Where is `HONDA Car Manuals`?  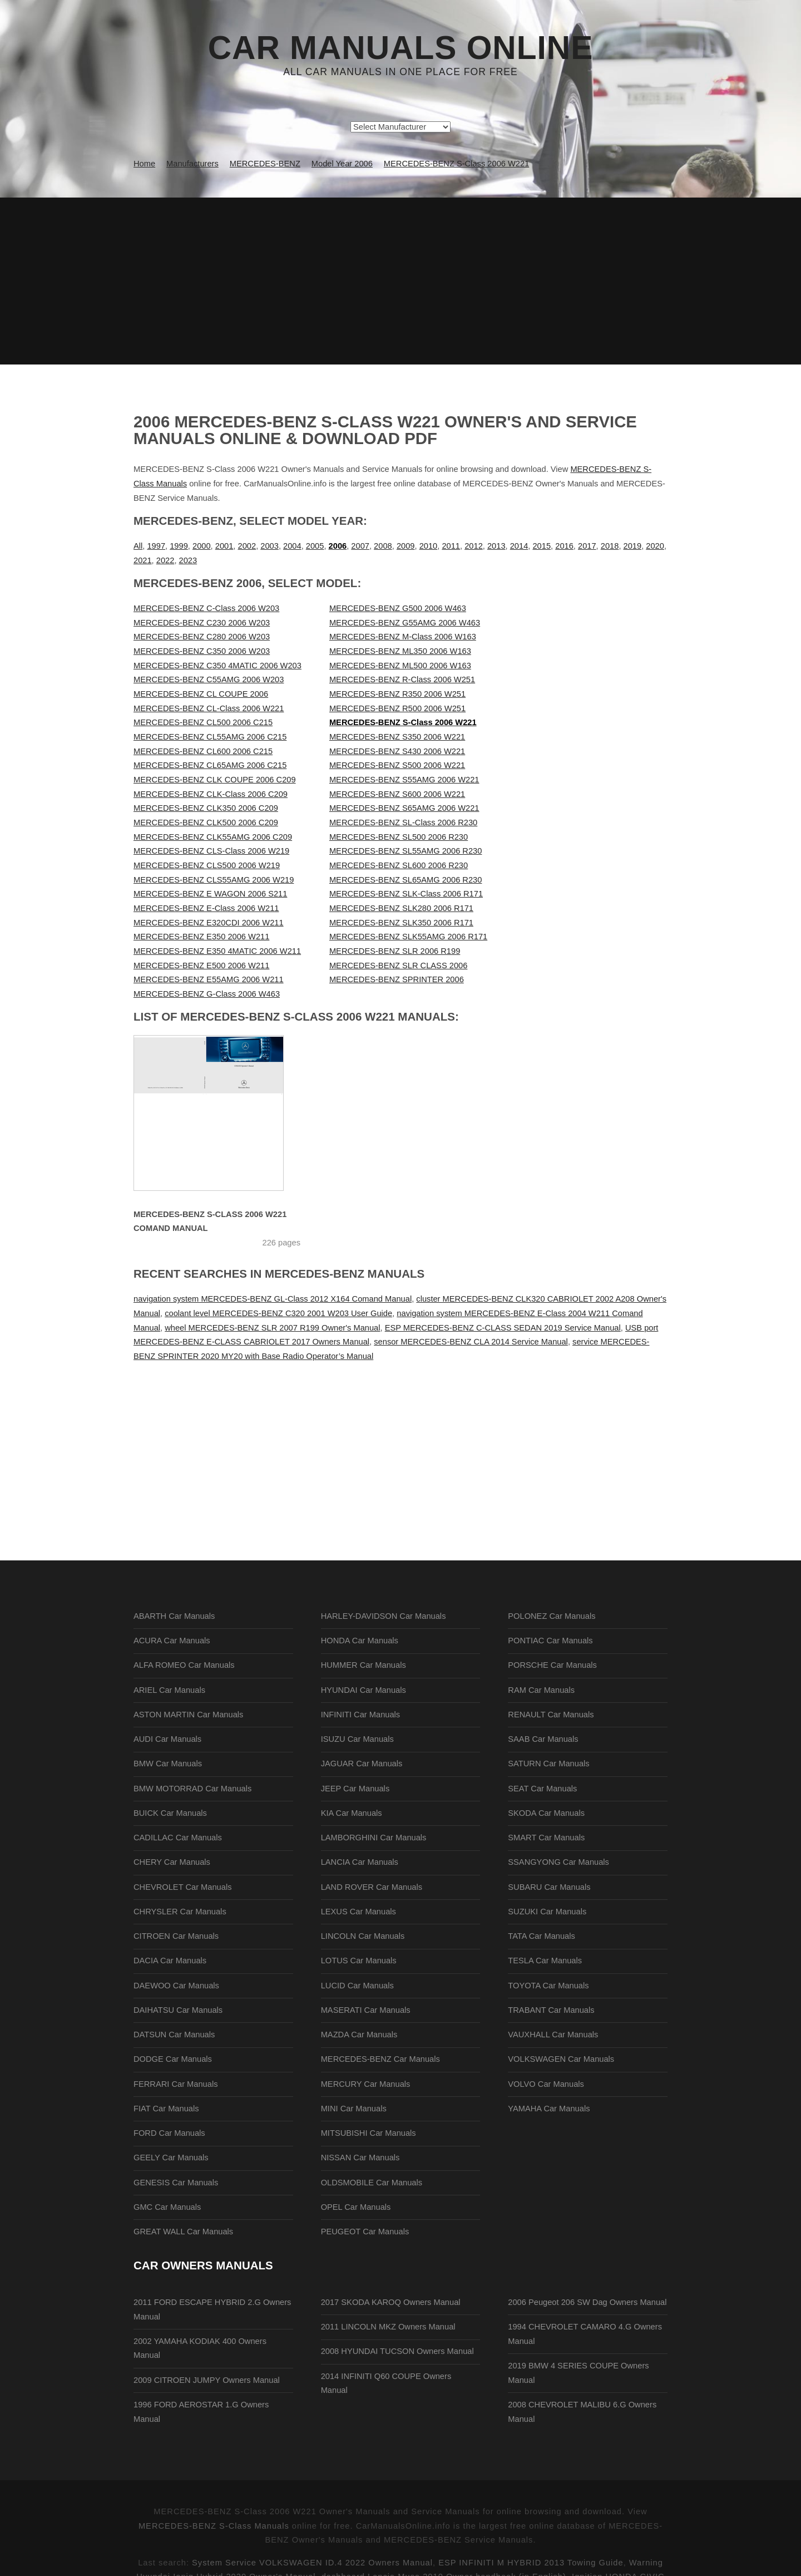
HONDA Car Manuals is located at coordinates (359, 1640).